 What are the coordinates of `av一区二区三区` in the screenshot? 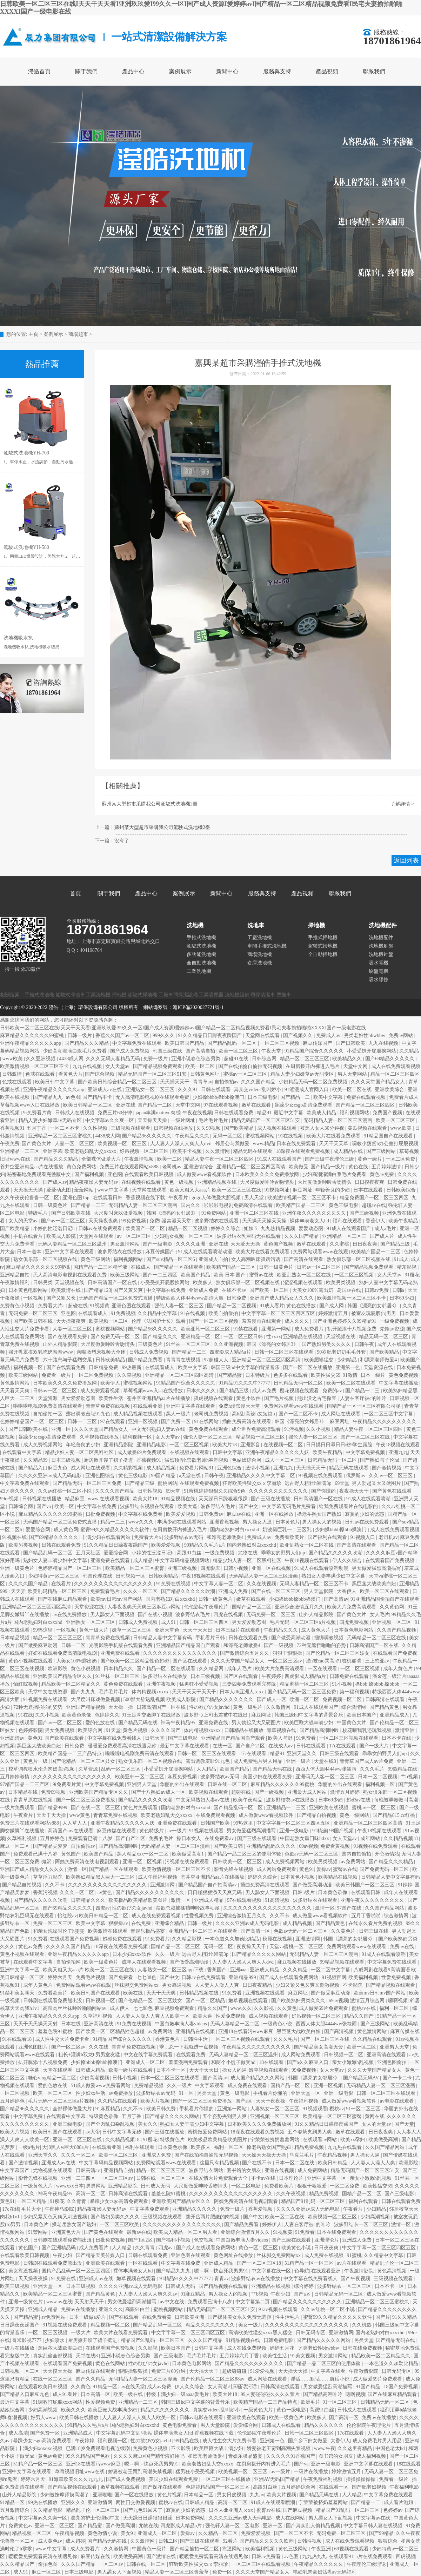 It's located at (134, 1236).